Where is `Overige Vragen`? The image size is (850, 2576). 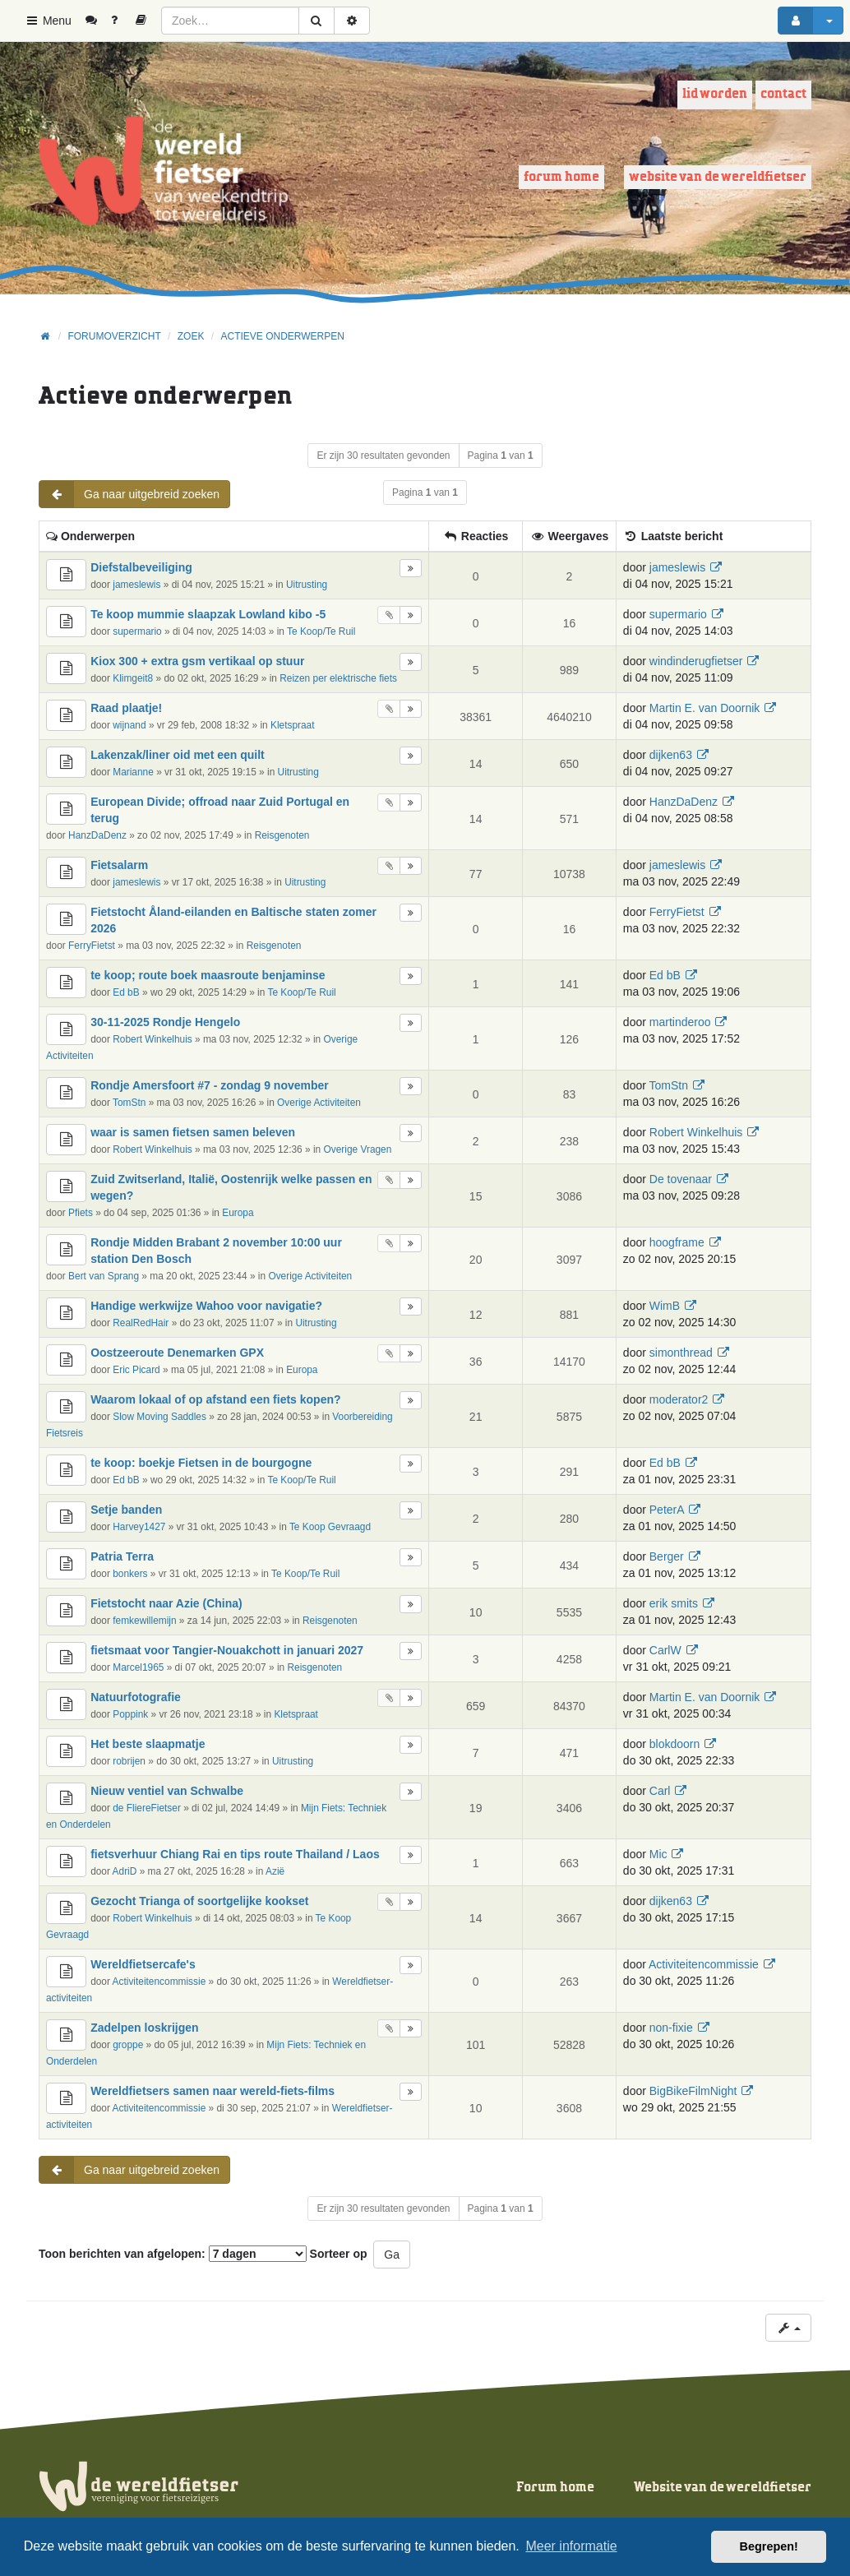
Overige Vragen is located at coordinates (358, 1149).